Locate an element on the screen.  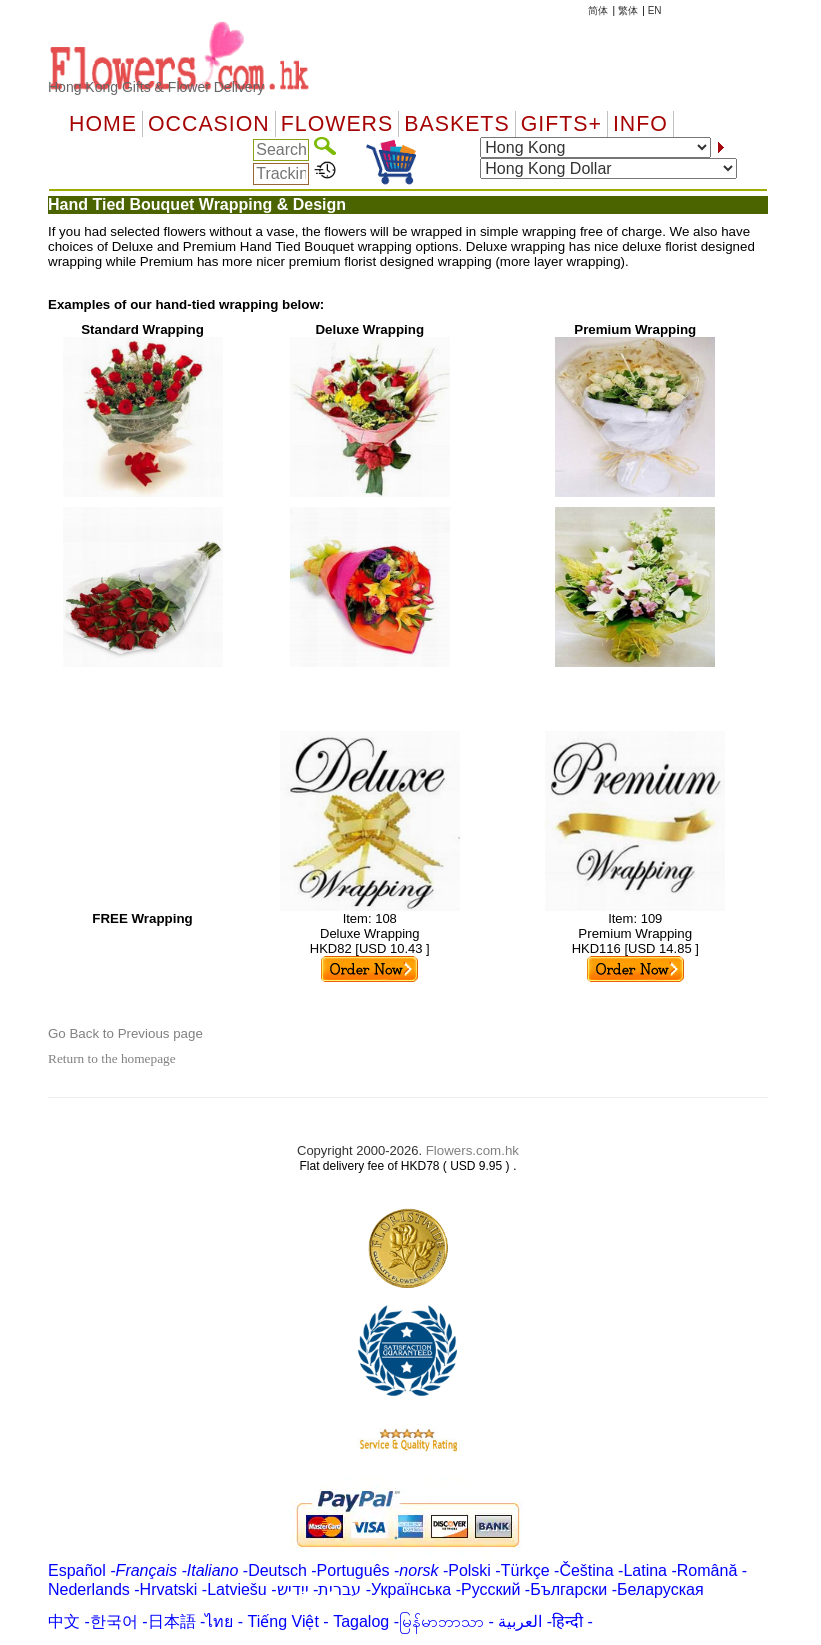
Info is located at coordinates (640, 124).